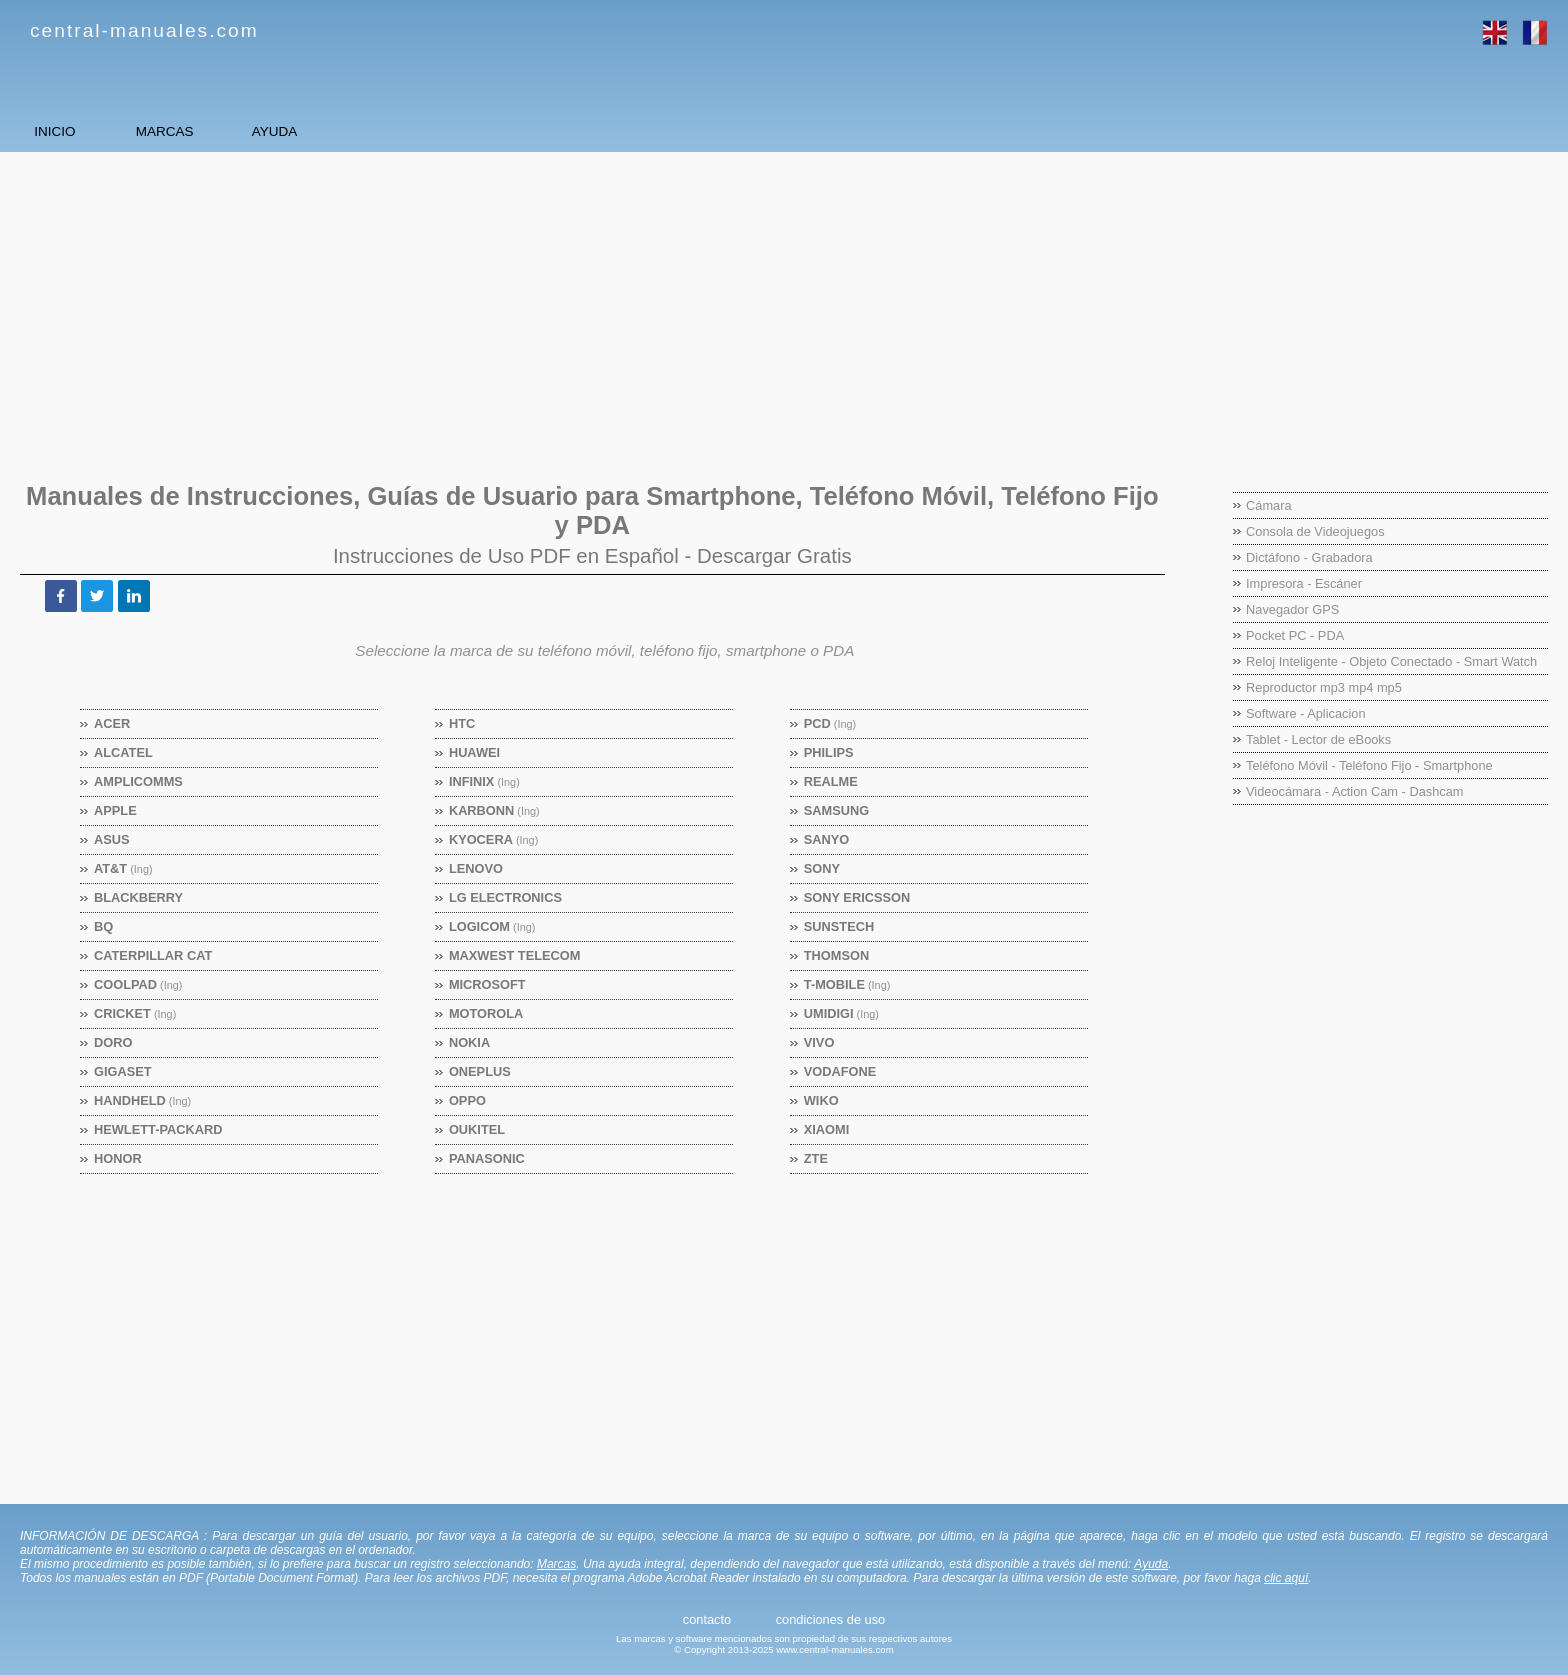 This screenshot has height=1675, width=1568. I want to click on Infinix, so click(485, 781).